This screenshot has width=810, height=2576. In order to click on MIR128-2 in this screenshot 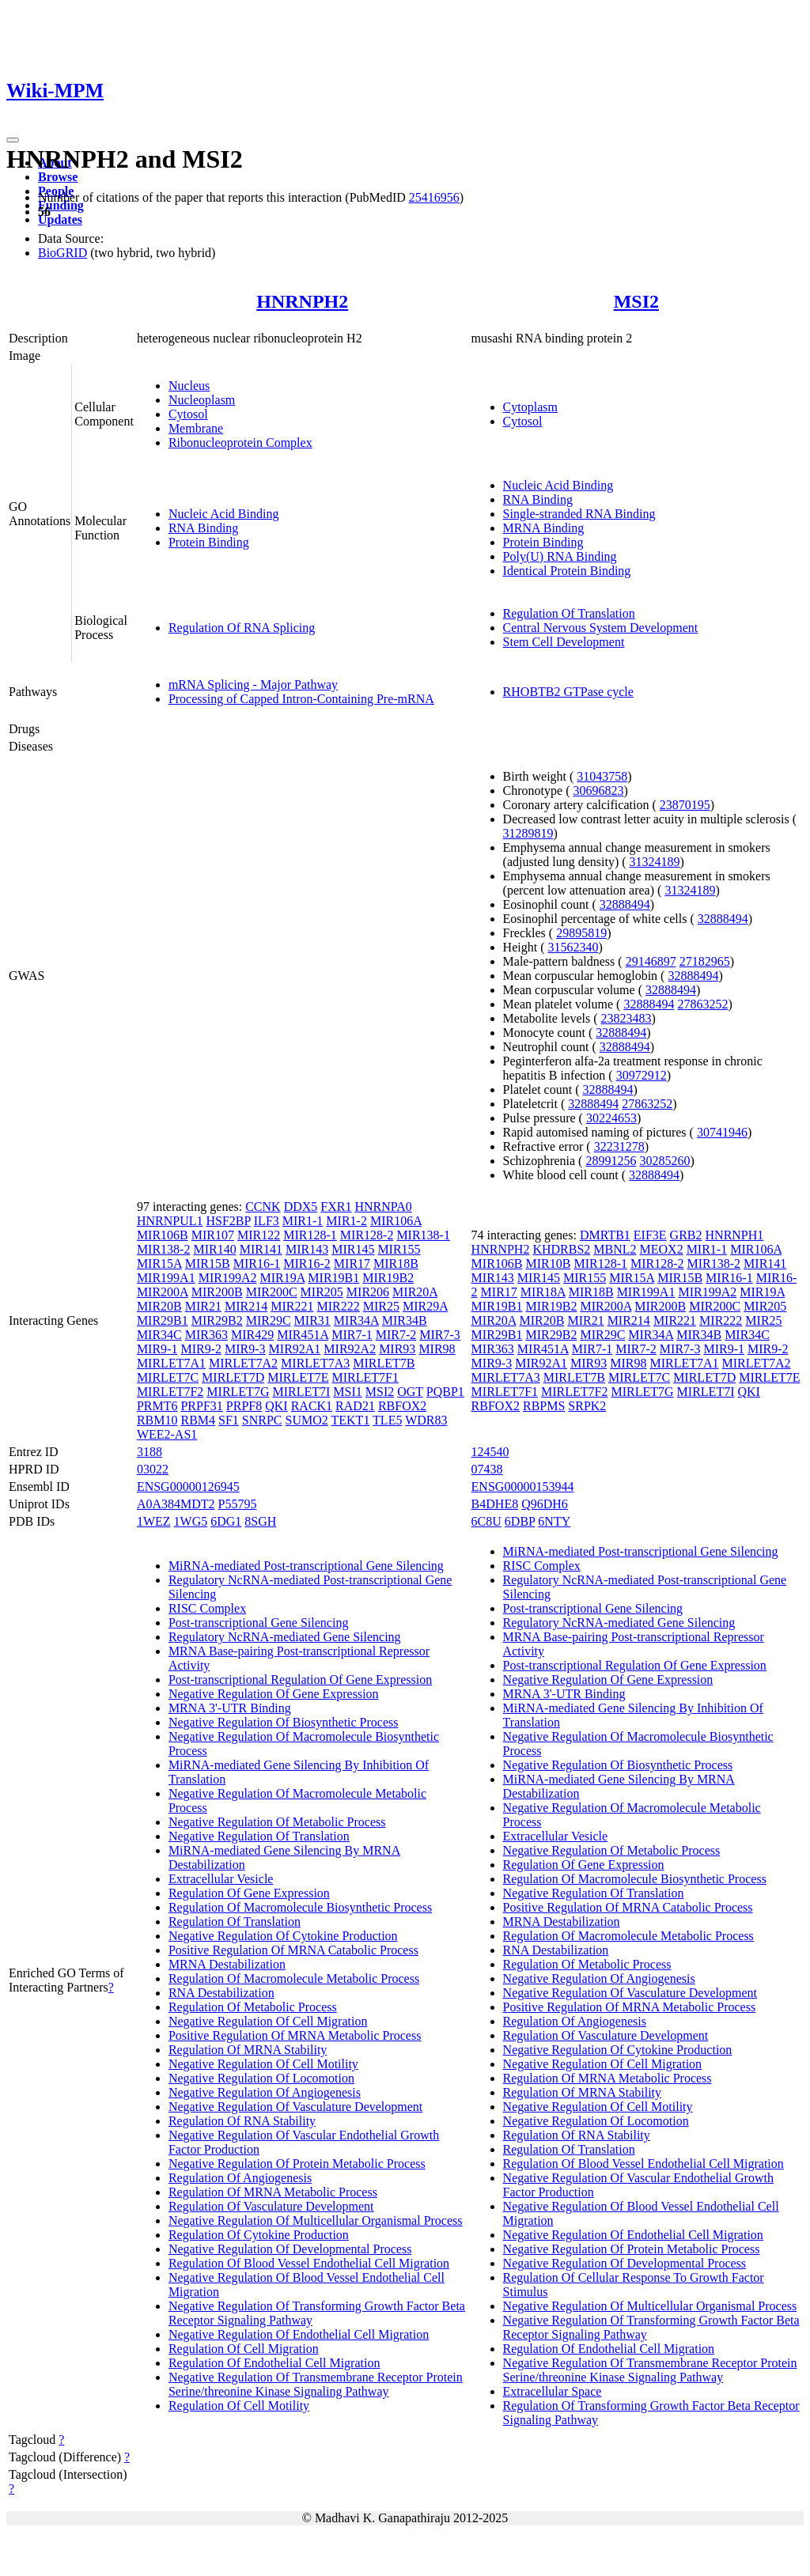, I will do `click(367, 1235)`.